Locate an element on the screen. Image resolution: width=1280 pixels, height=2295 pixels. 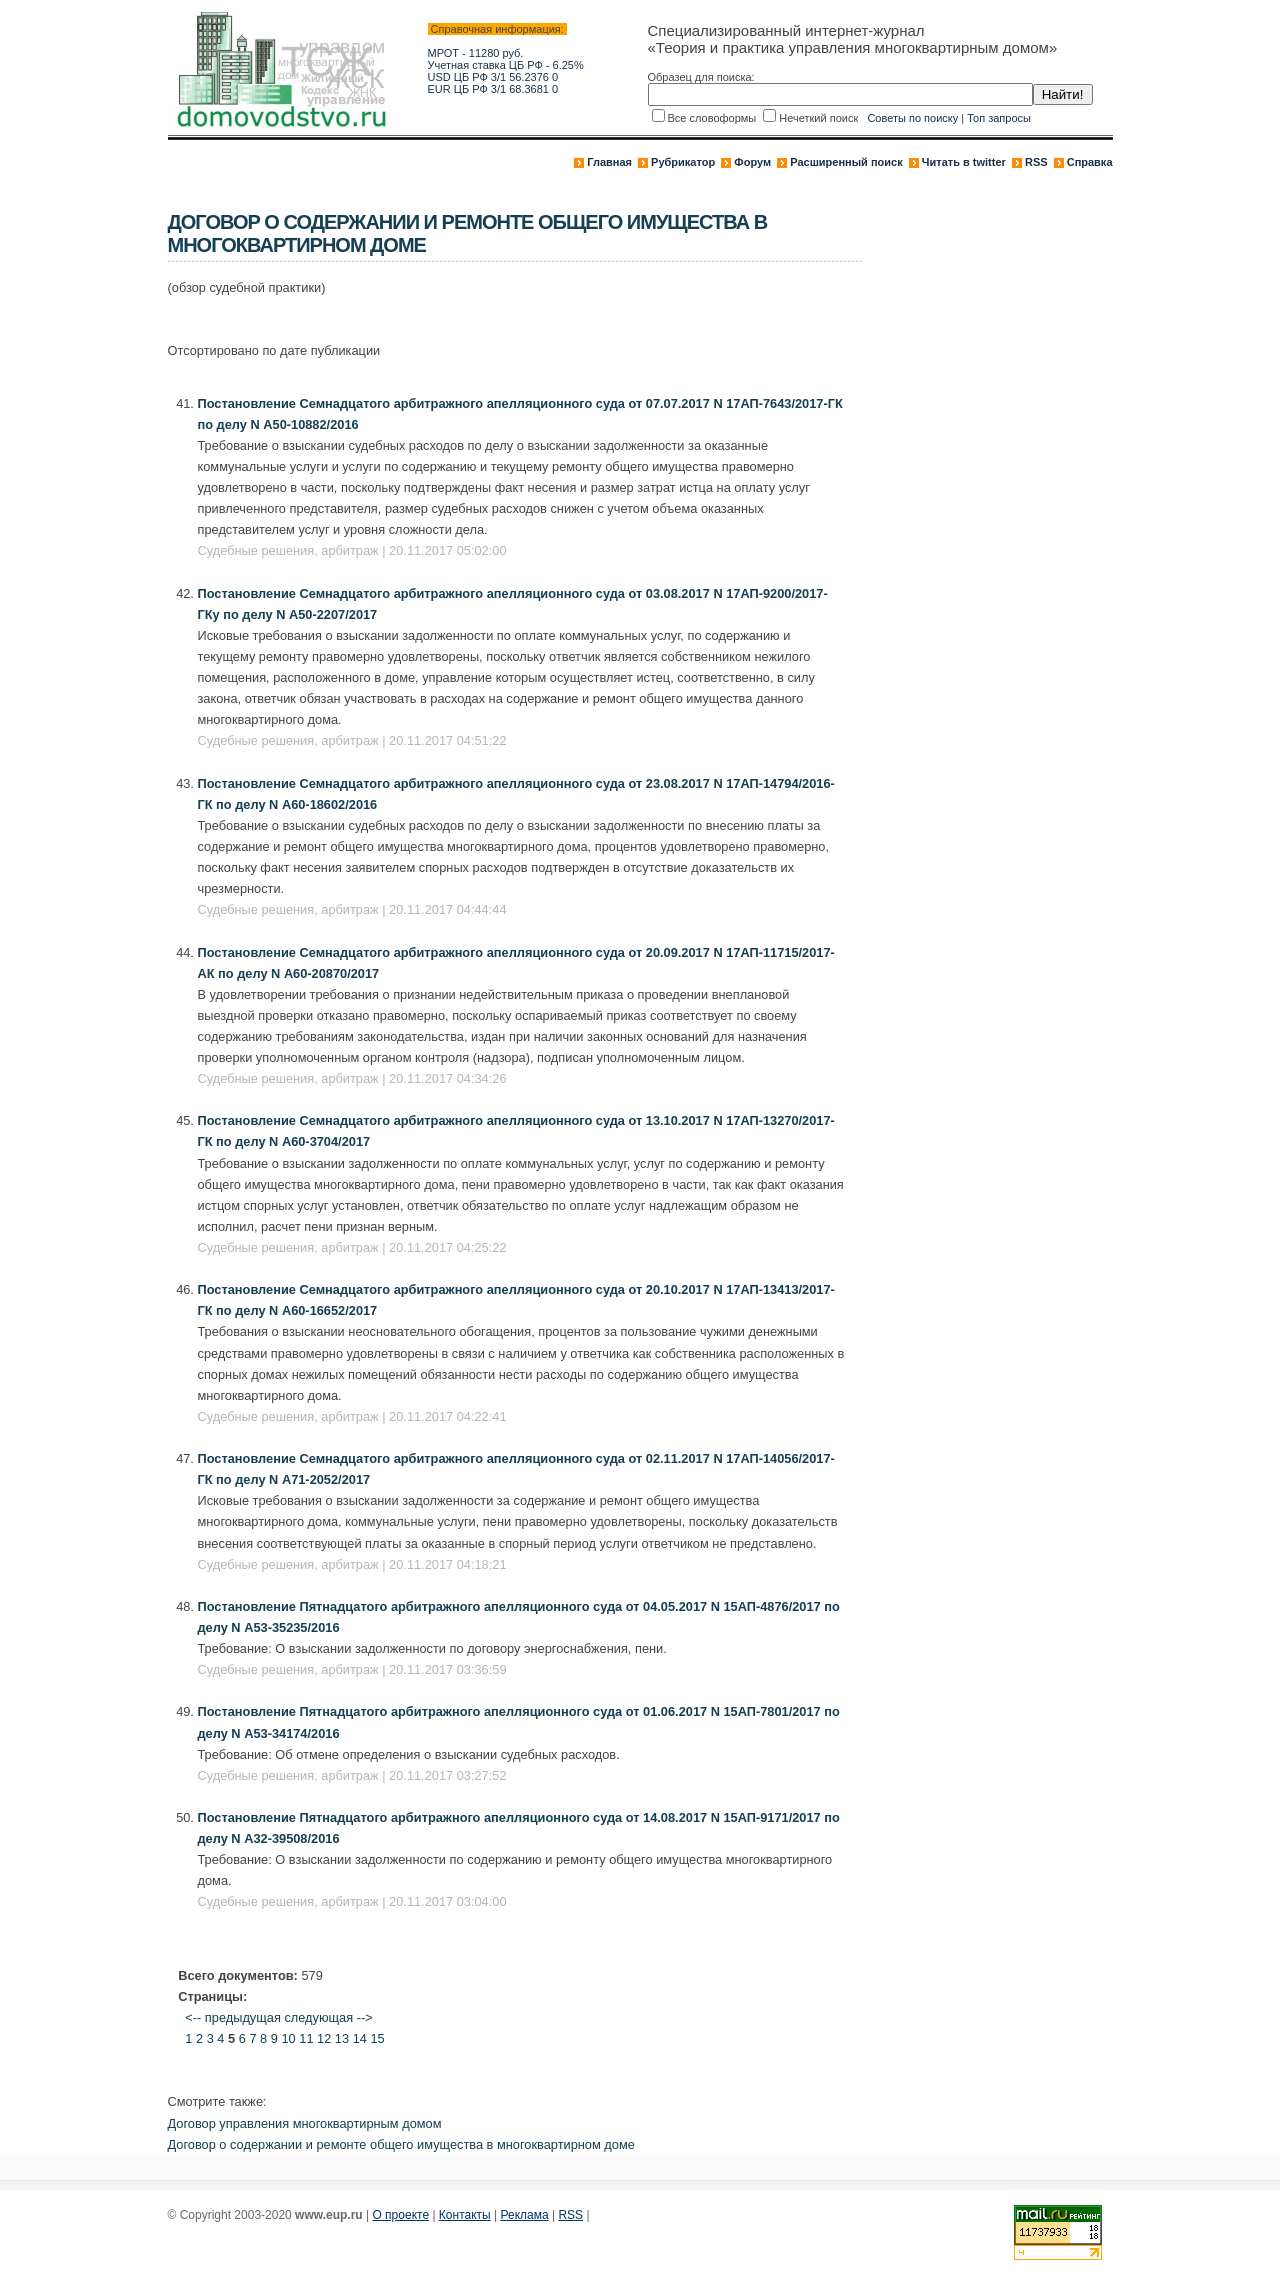
14 is located at coordinates (360, 2038).